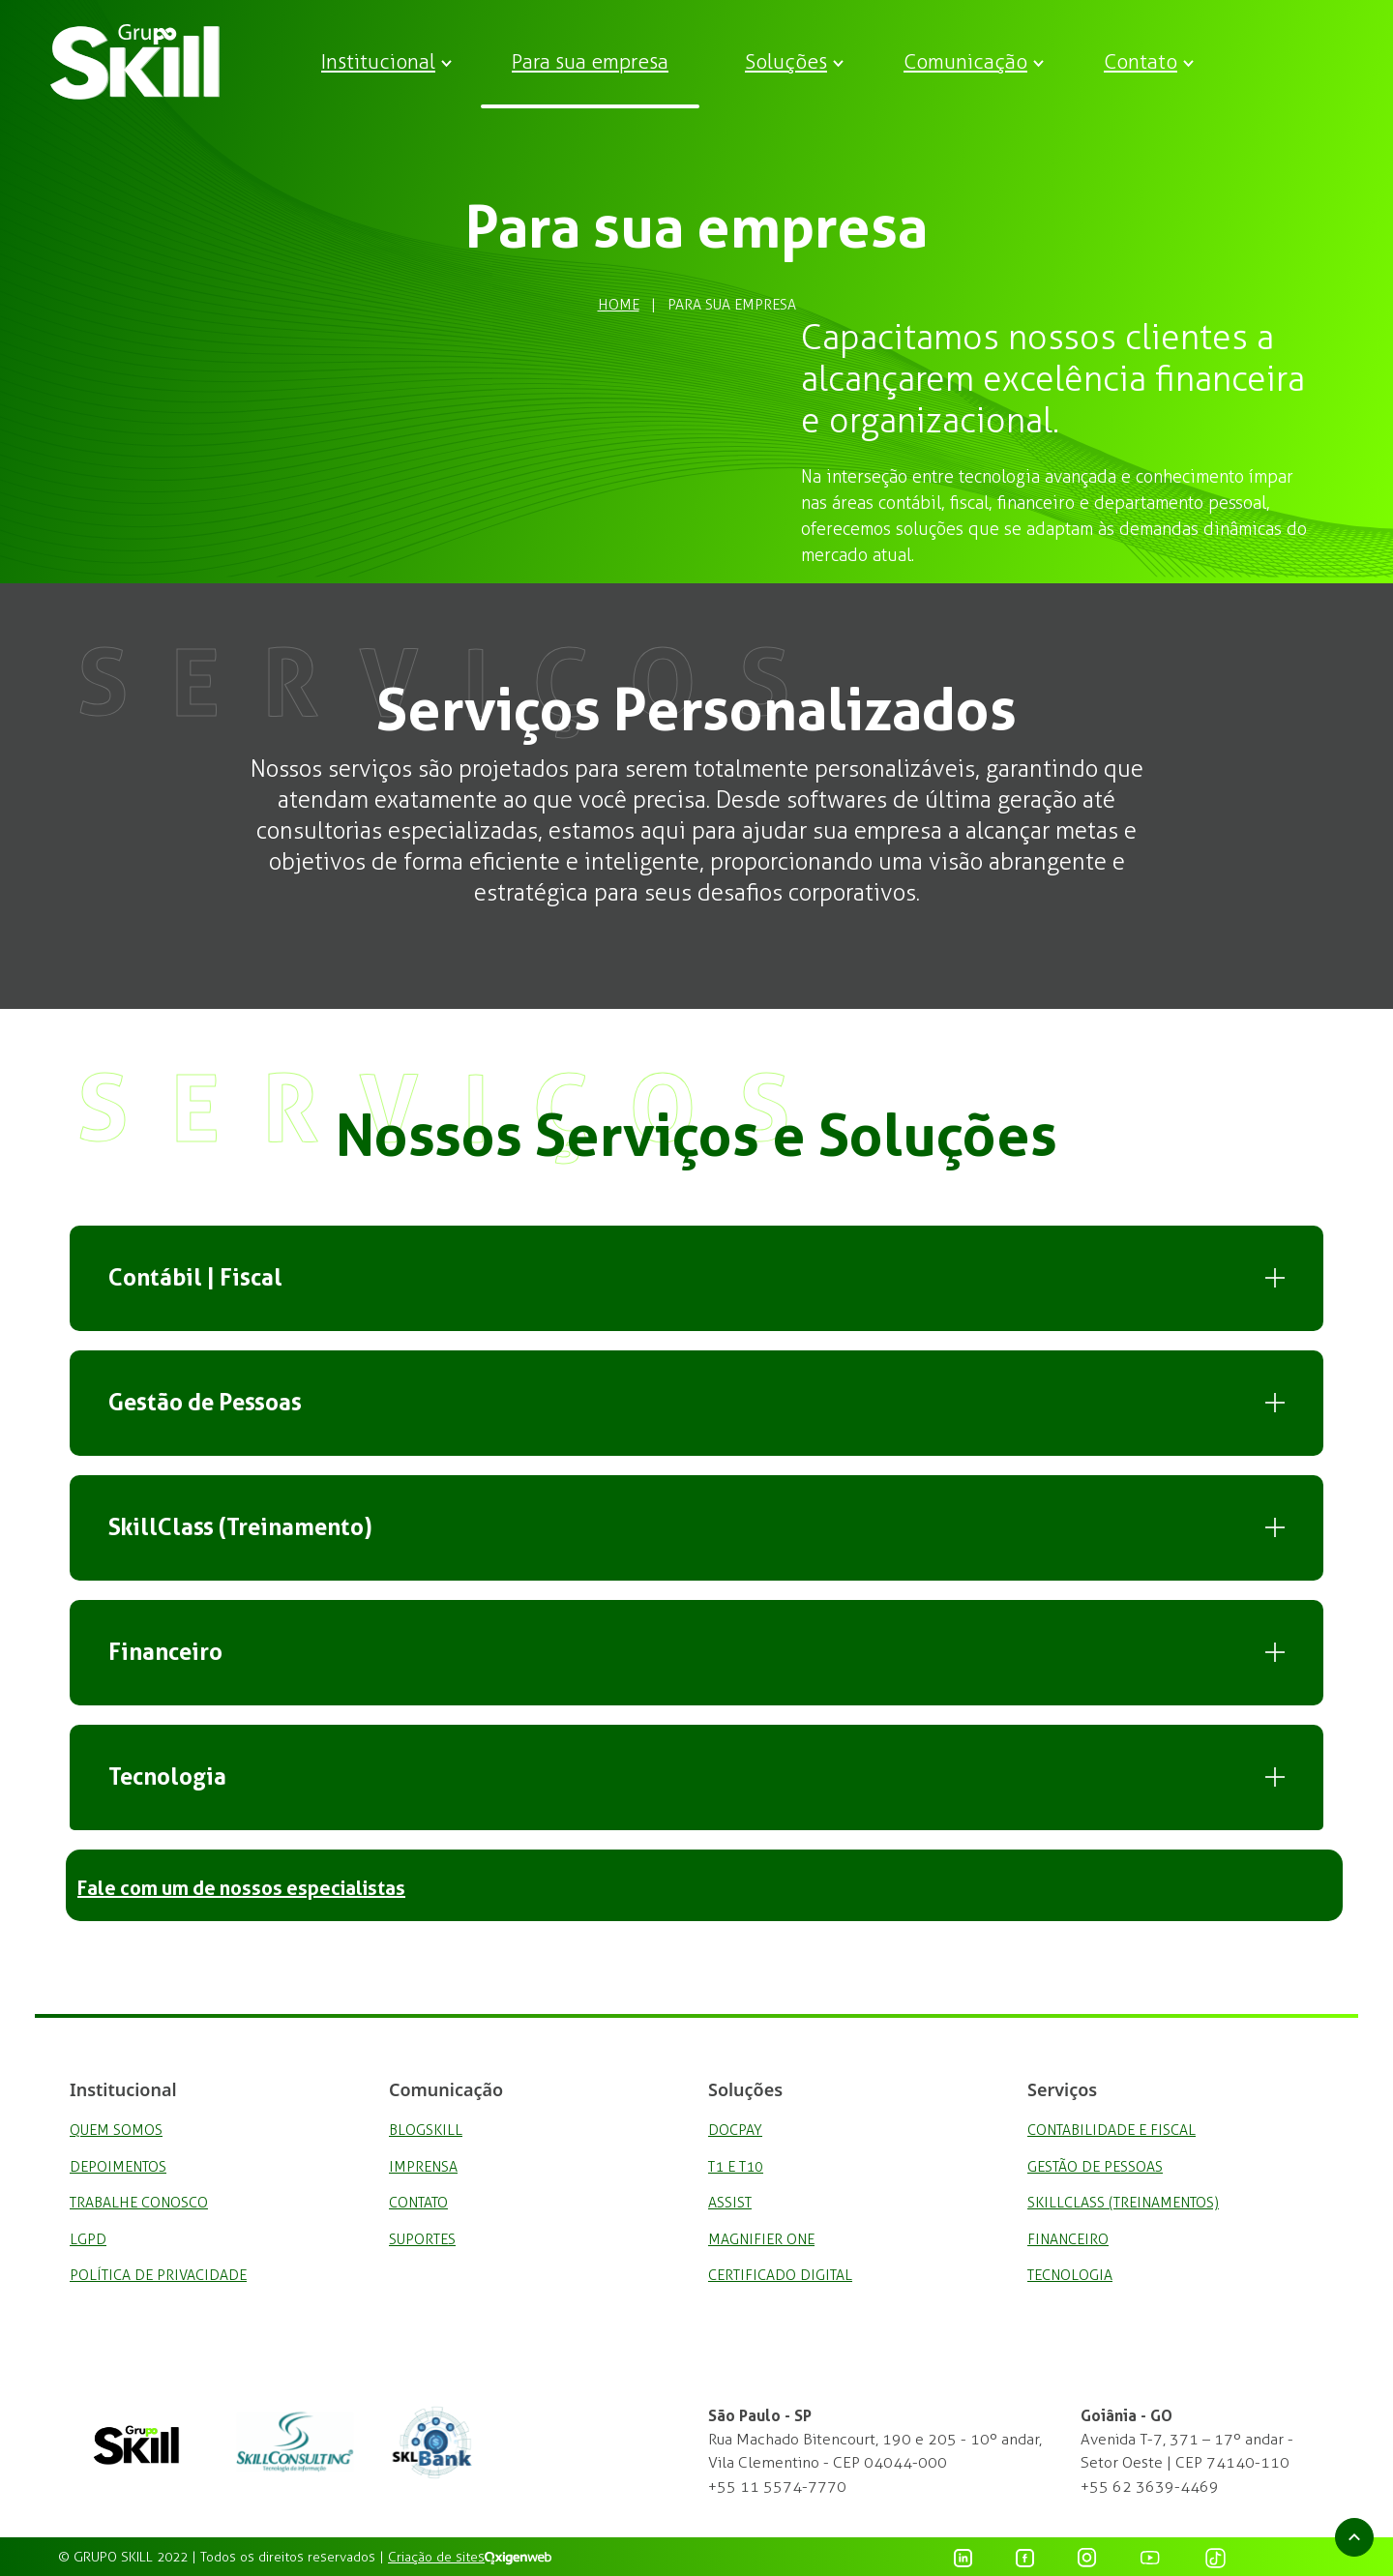 The height and width of the screenshot is (2576, 1393). What do you see at coordinates (241, 1888) in the screenshot?
I see `Fale com um de nossos especialistas` at bounding box center [241, 1888].